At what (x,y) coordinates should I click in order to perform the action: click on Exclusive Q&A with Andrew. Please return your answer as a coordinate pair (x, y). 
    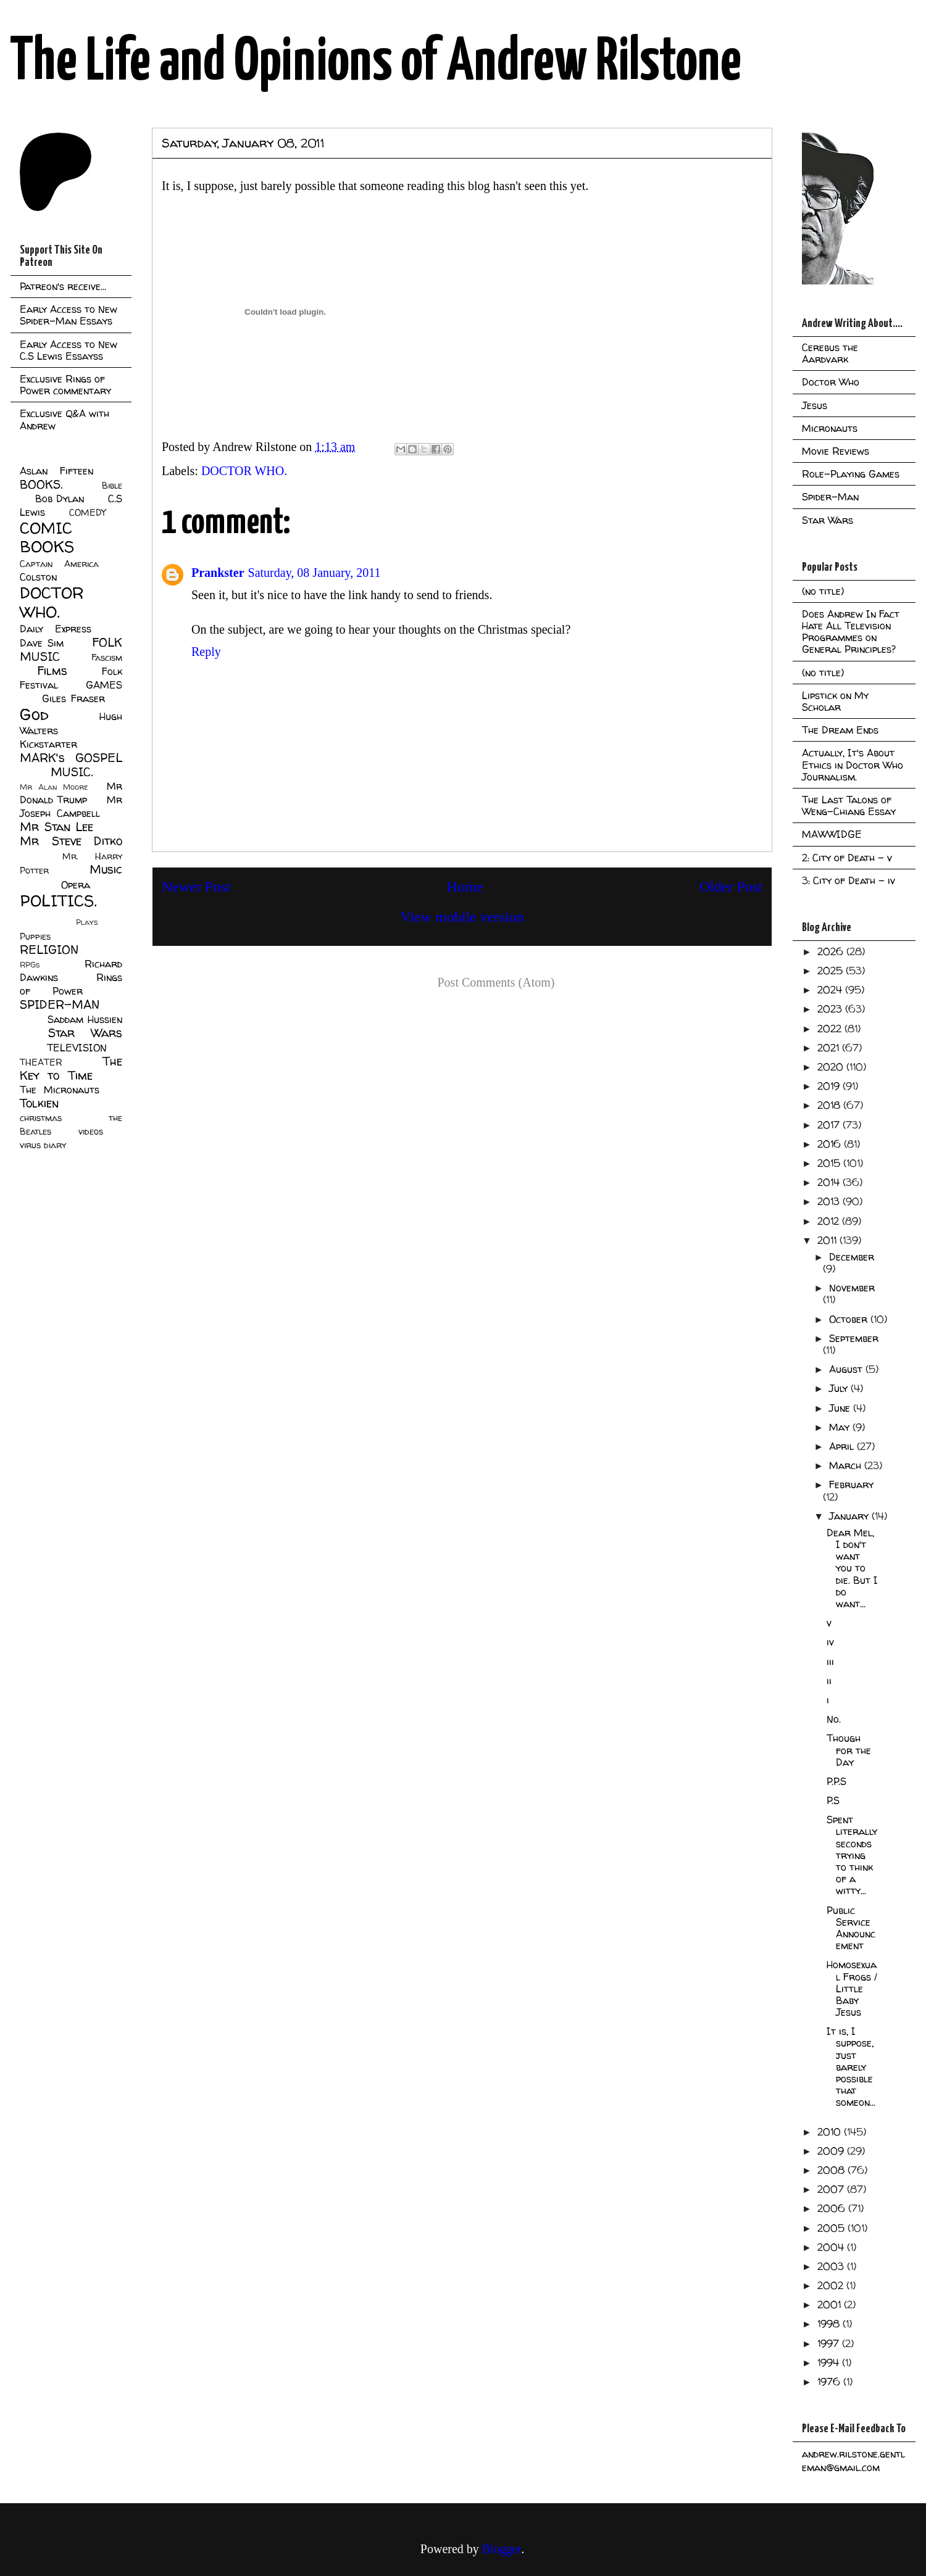
    Looking at the image, I should click on (64, 419).